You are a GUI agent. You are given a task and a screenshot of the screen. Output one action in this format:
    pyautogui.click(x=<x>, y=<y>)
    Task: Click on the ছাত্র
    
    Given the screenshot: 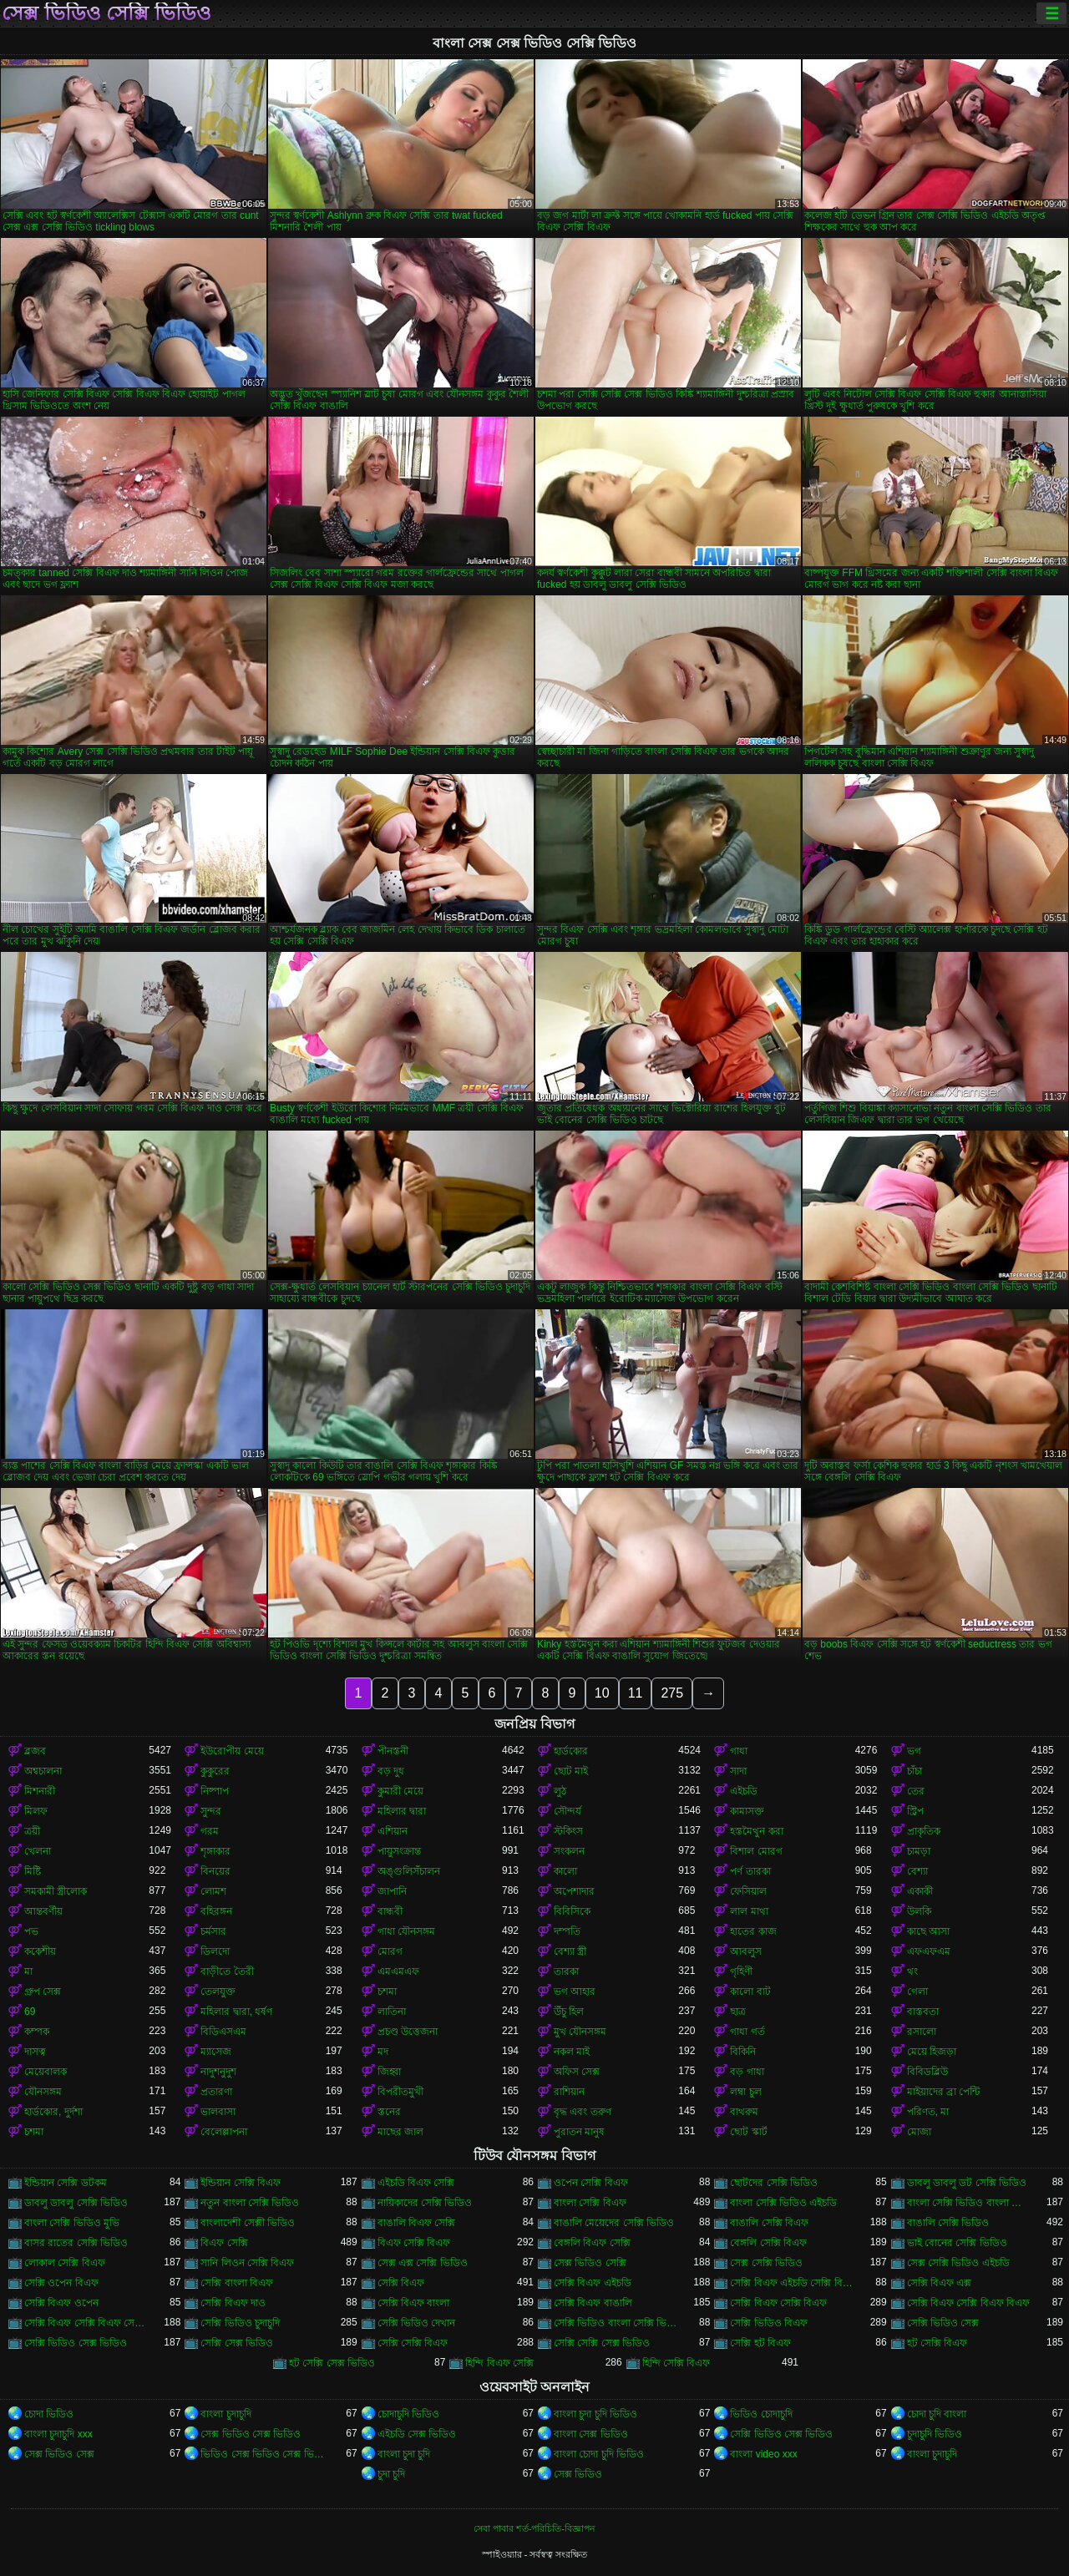 What is the action you would take?
    pyautogui.click(x=738, y=2011)
    